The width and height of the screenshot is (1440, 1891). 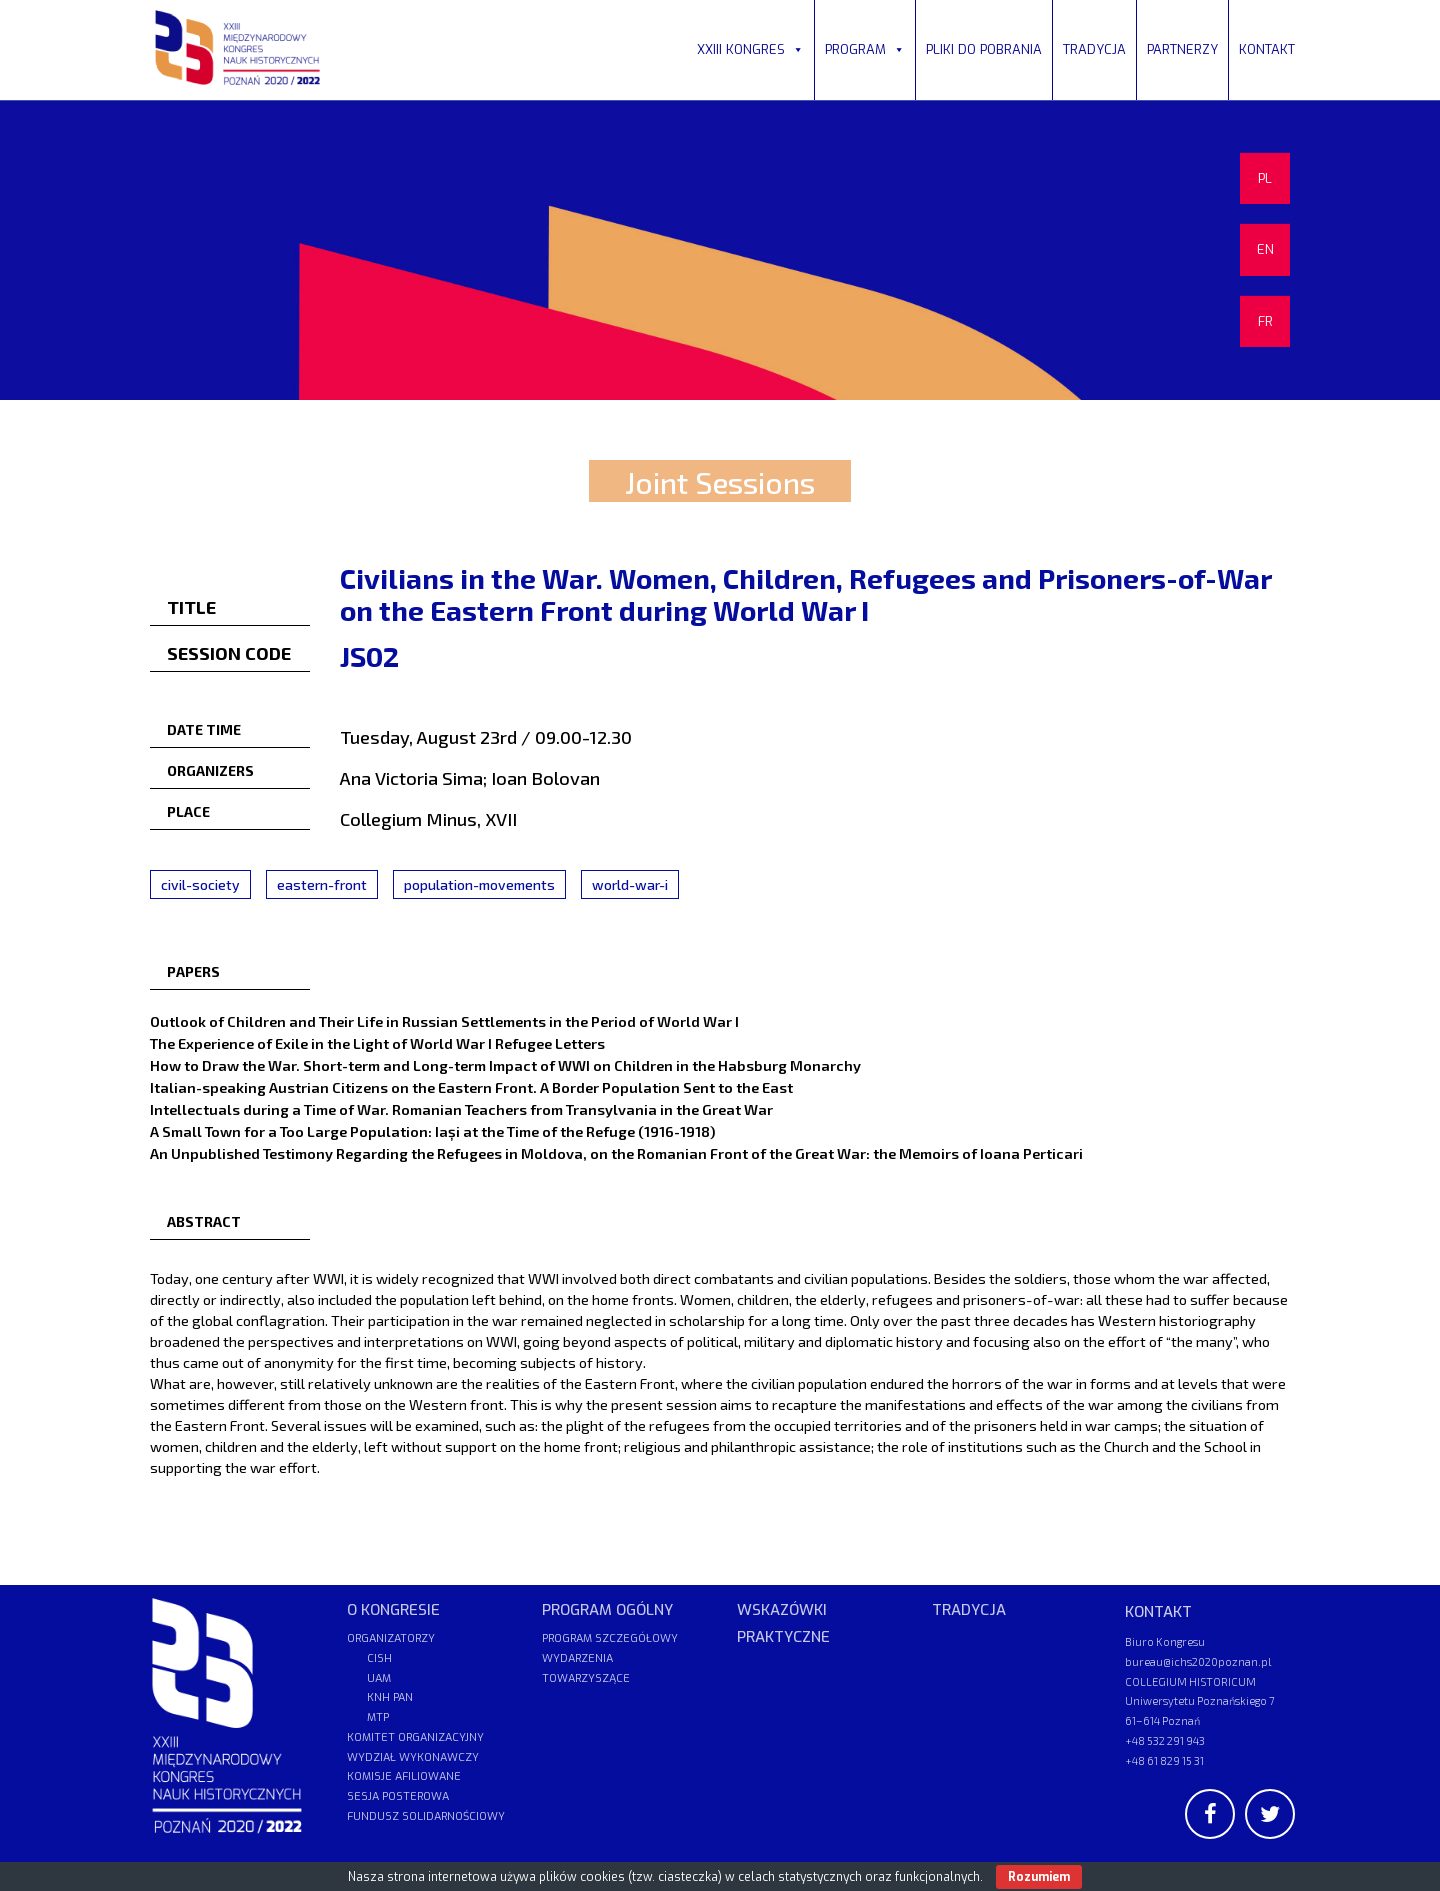 I want to click on A Small Town for a Too Large Population: Iași at the Time of the Refuge (1916-1918), so click(x=432, y=1131).